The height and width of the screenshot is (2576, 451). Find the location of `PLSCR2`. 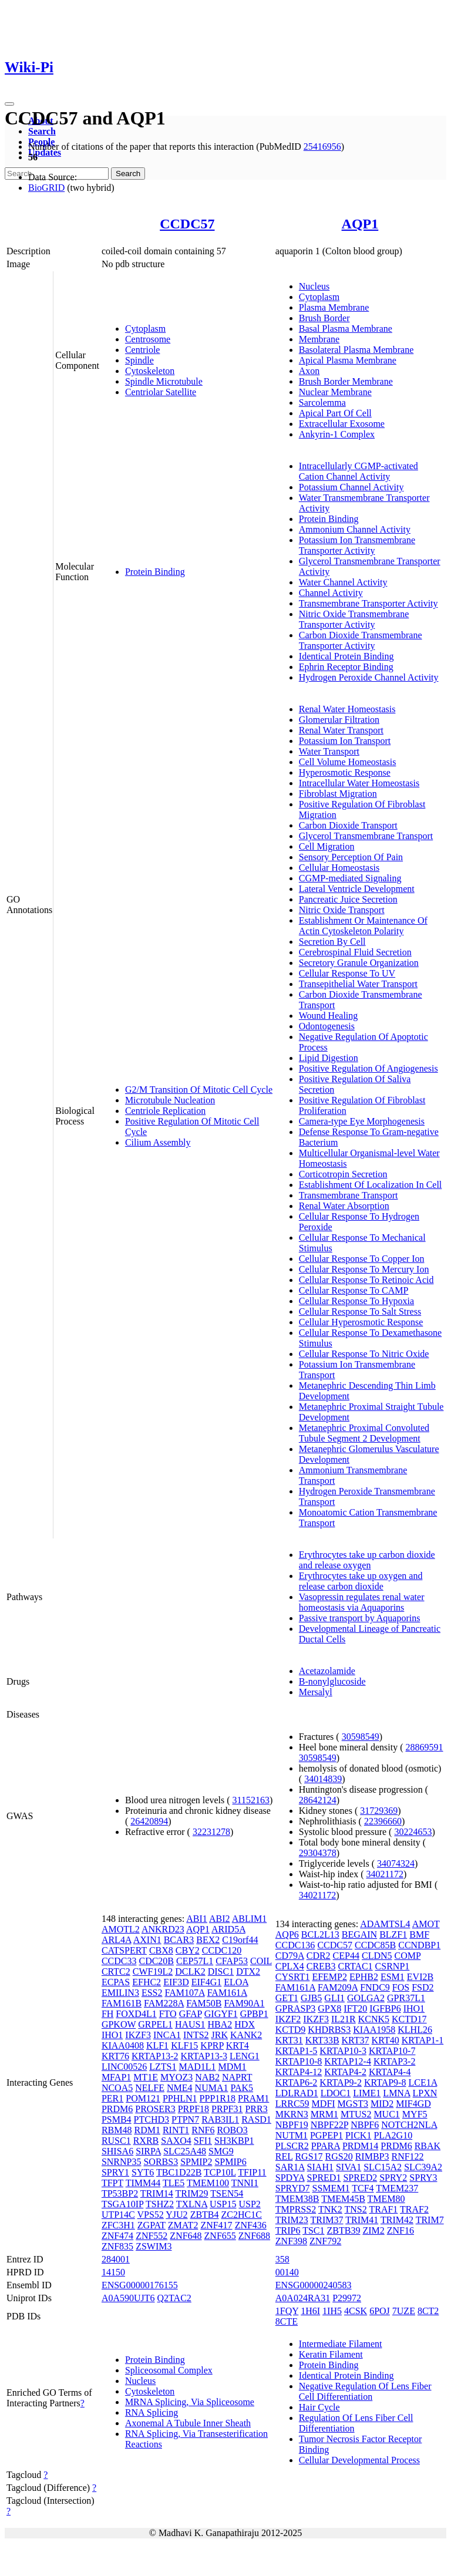

PLSCR2 is located at coordinates (292, 2146).